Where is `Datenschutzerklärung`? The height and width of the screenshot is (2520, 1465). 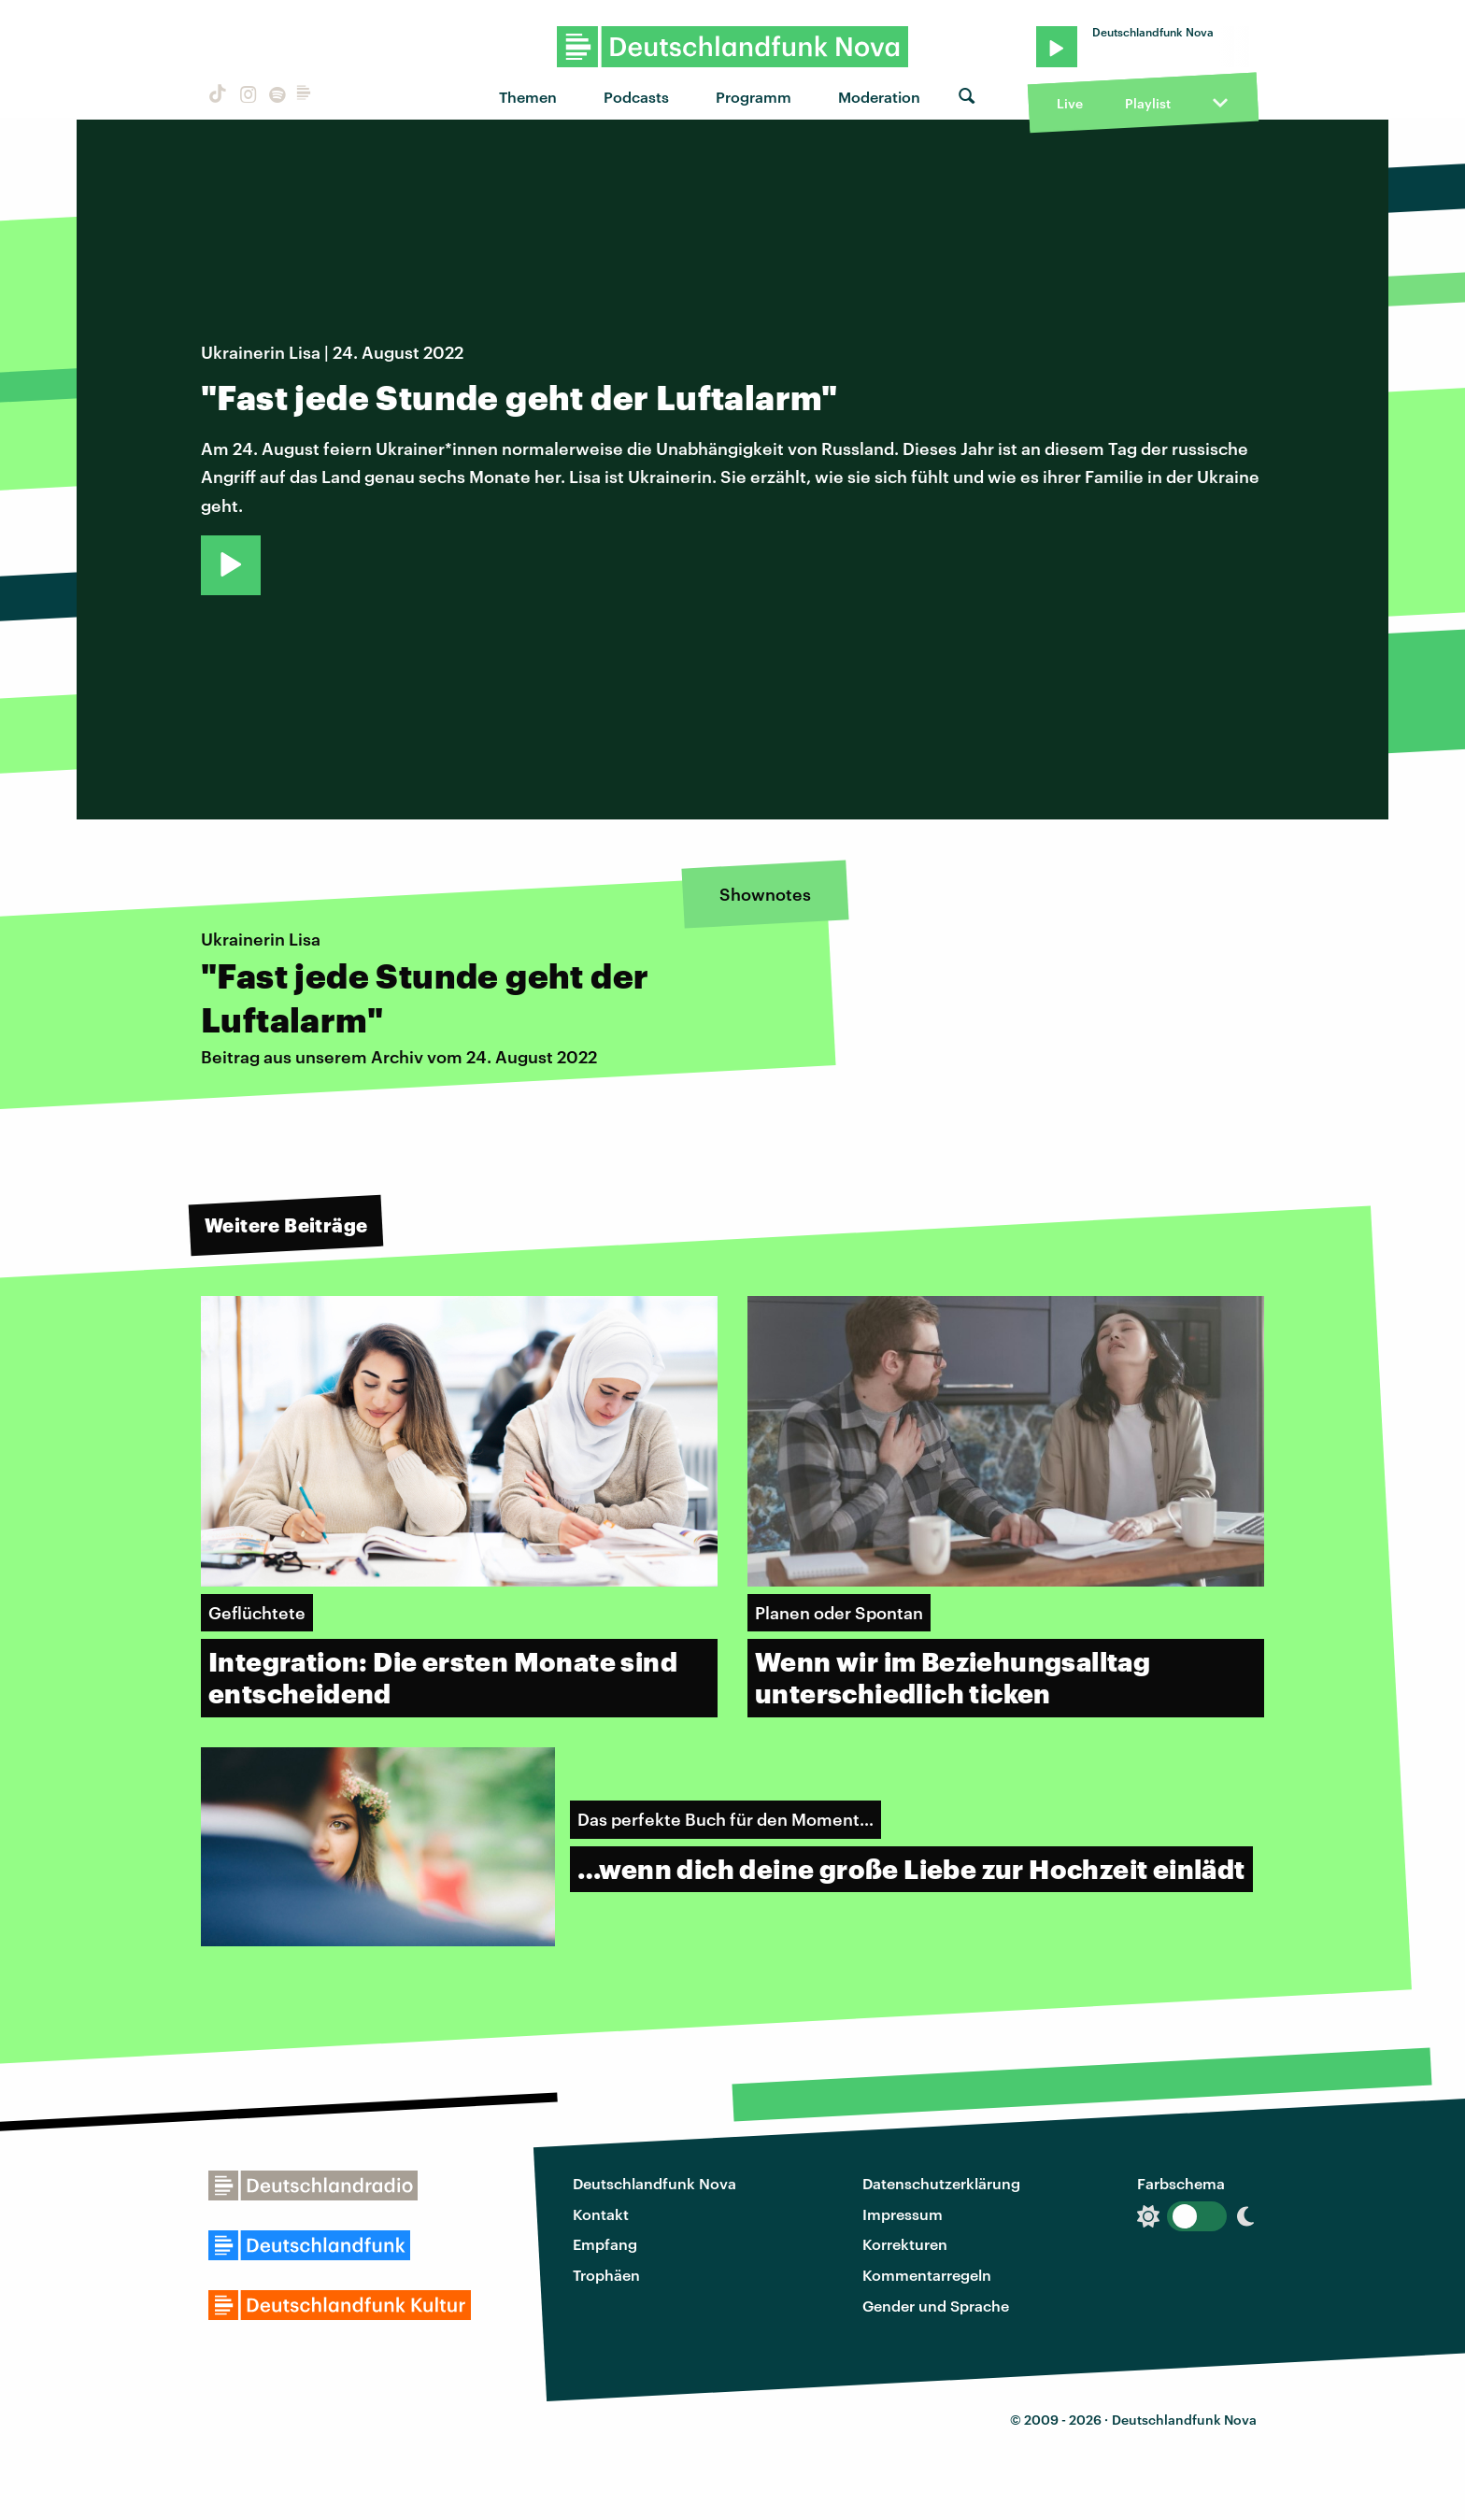 Datenschutzerklärung is located at coordinates (941, 2183).